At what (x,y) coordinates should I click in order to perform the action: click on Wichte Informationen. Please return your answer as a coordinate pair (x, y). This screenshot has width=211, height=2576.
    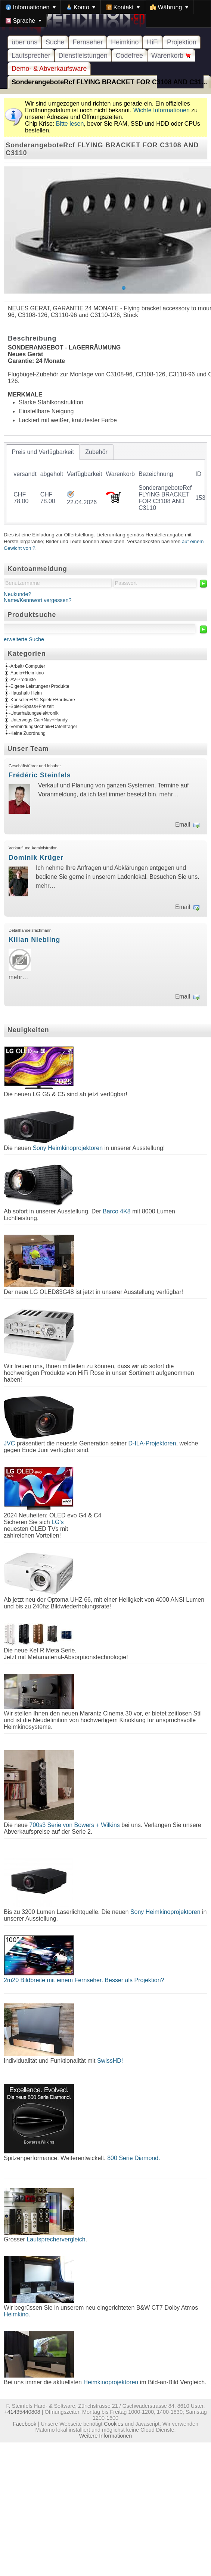
    Looking at the image, I should click on (161, 110).